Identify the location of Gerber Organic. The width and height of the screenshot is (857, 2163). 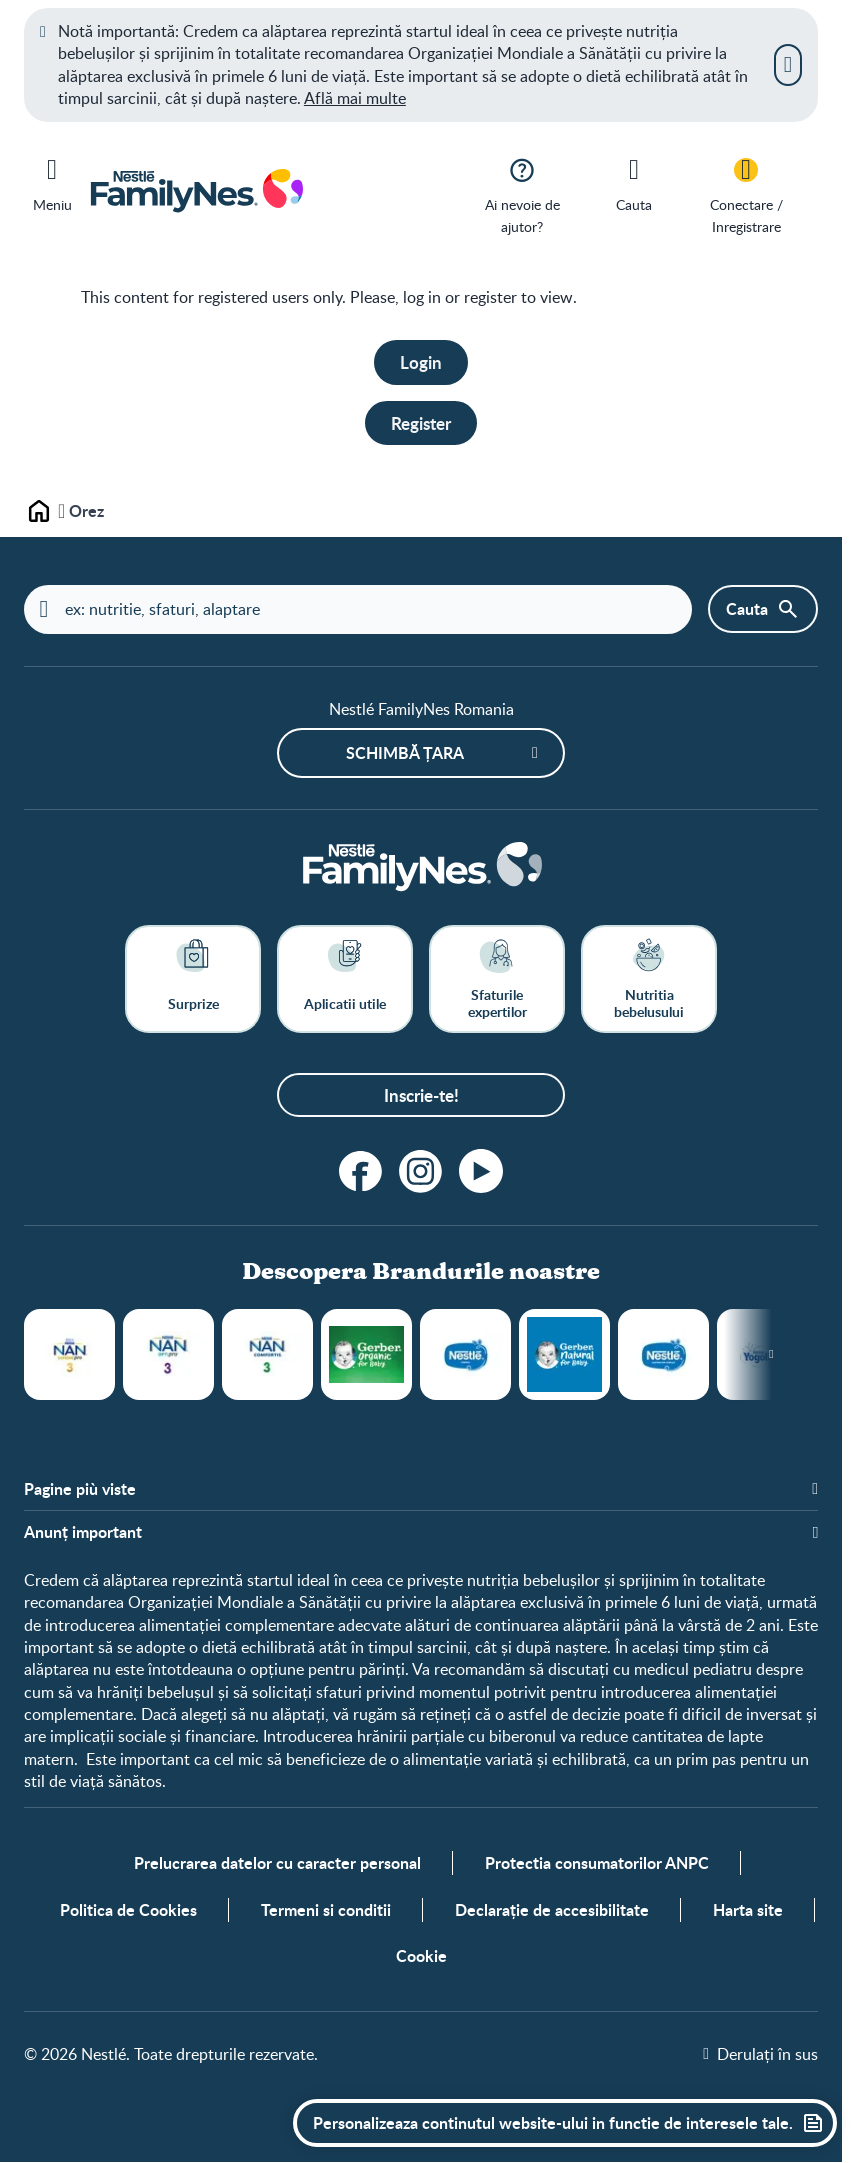
(366, 1355).